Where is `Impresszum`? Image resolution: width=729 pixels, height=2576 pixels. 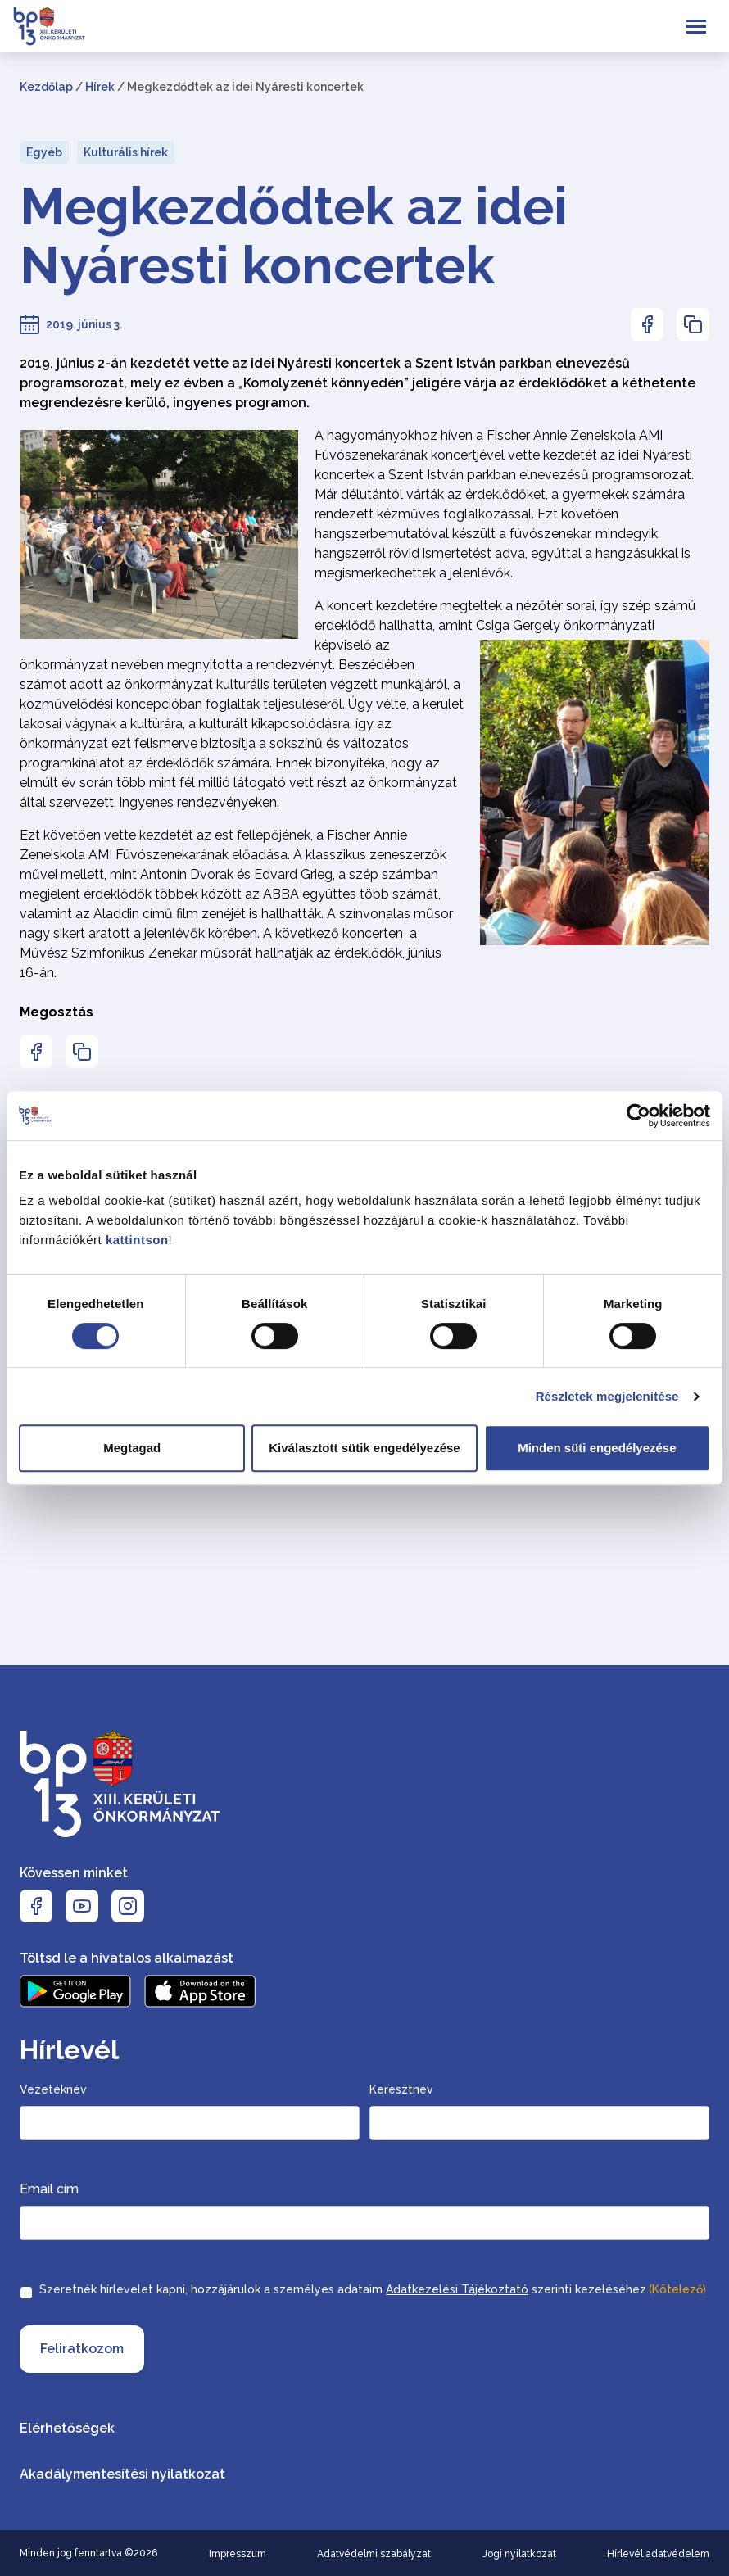 Impresszum is located at coordinates (237, 2554).